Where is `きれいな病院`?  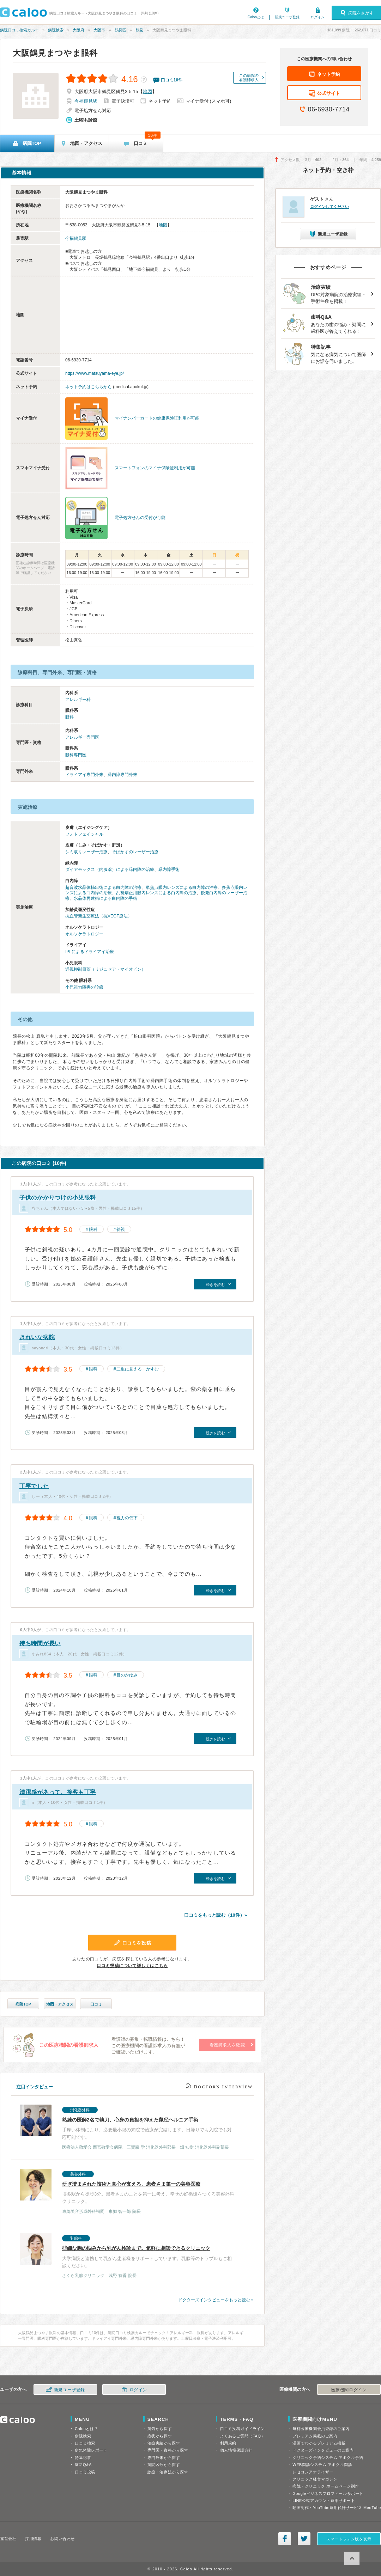 きれいな病院 is located at coordinates (37, 1337).